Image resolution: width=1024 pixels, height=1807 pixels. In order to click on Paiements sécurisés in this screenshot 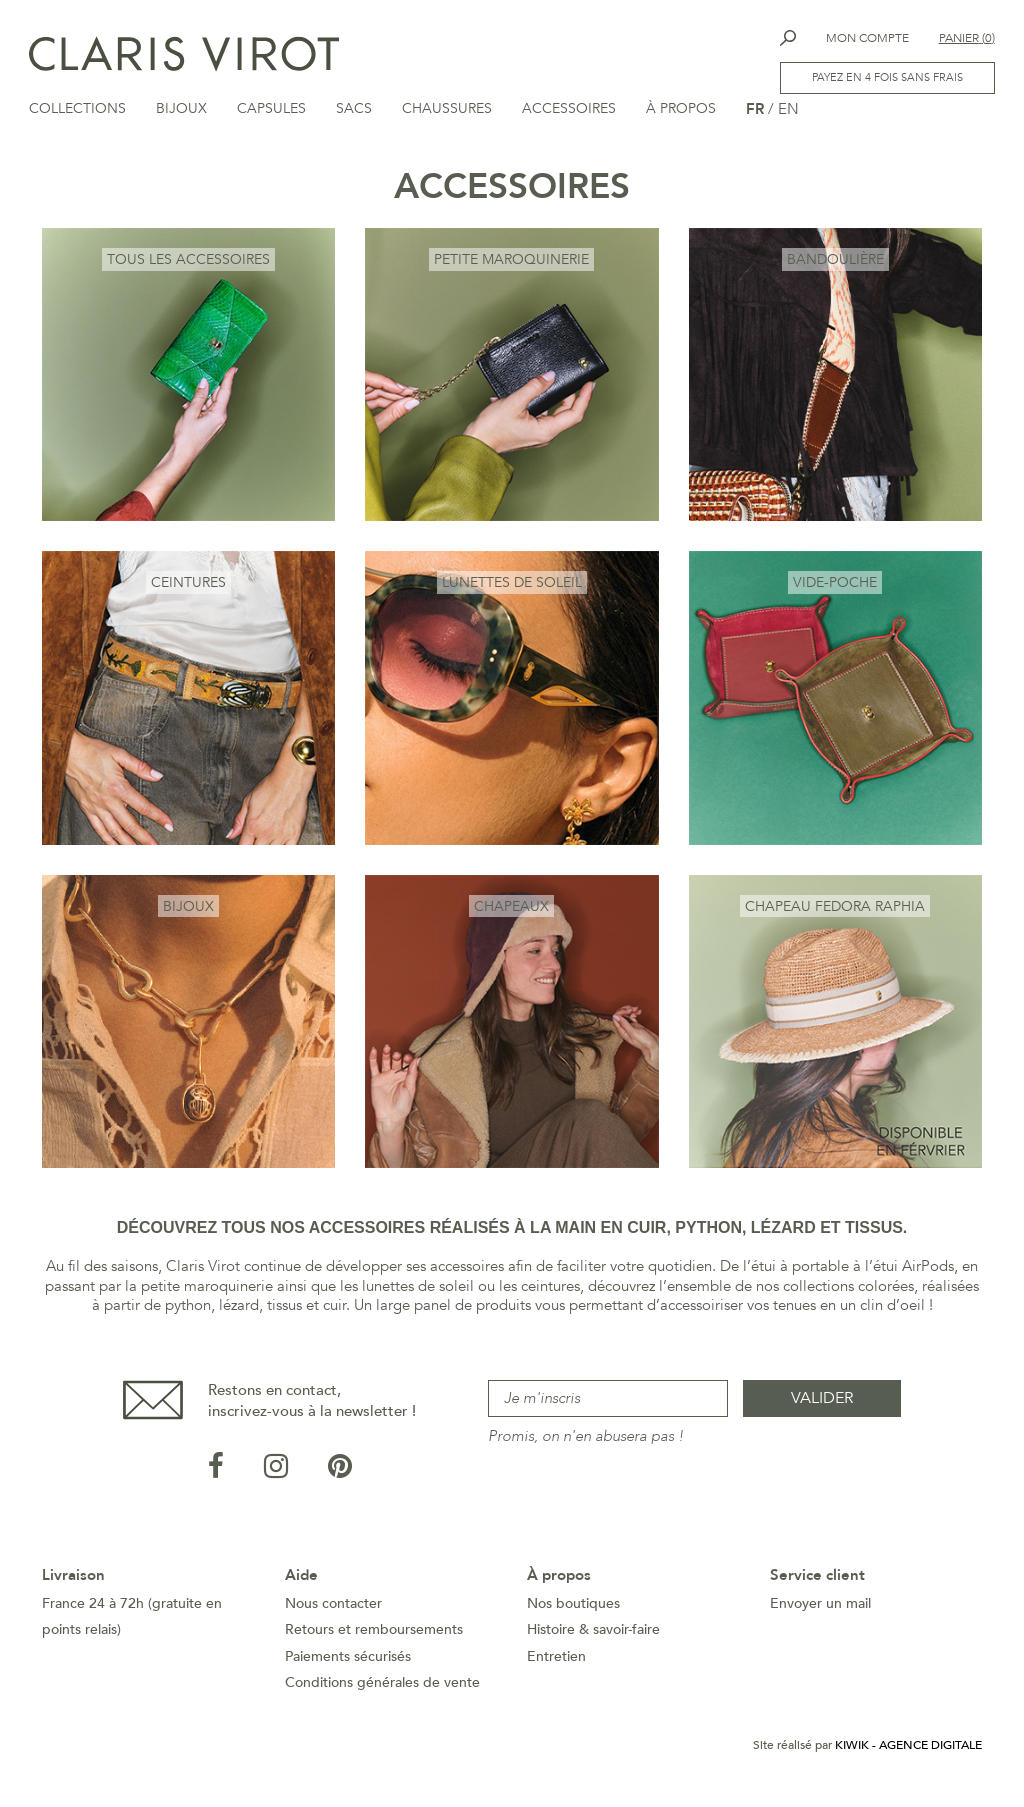, I will do `click(348, 1660)`.